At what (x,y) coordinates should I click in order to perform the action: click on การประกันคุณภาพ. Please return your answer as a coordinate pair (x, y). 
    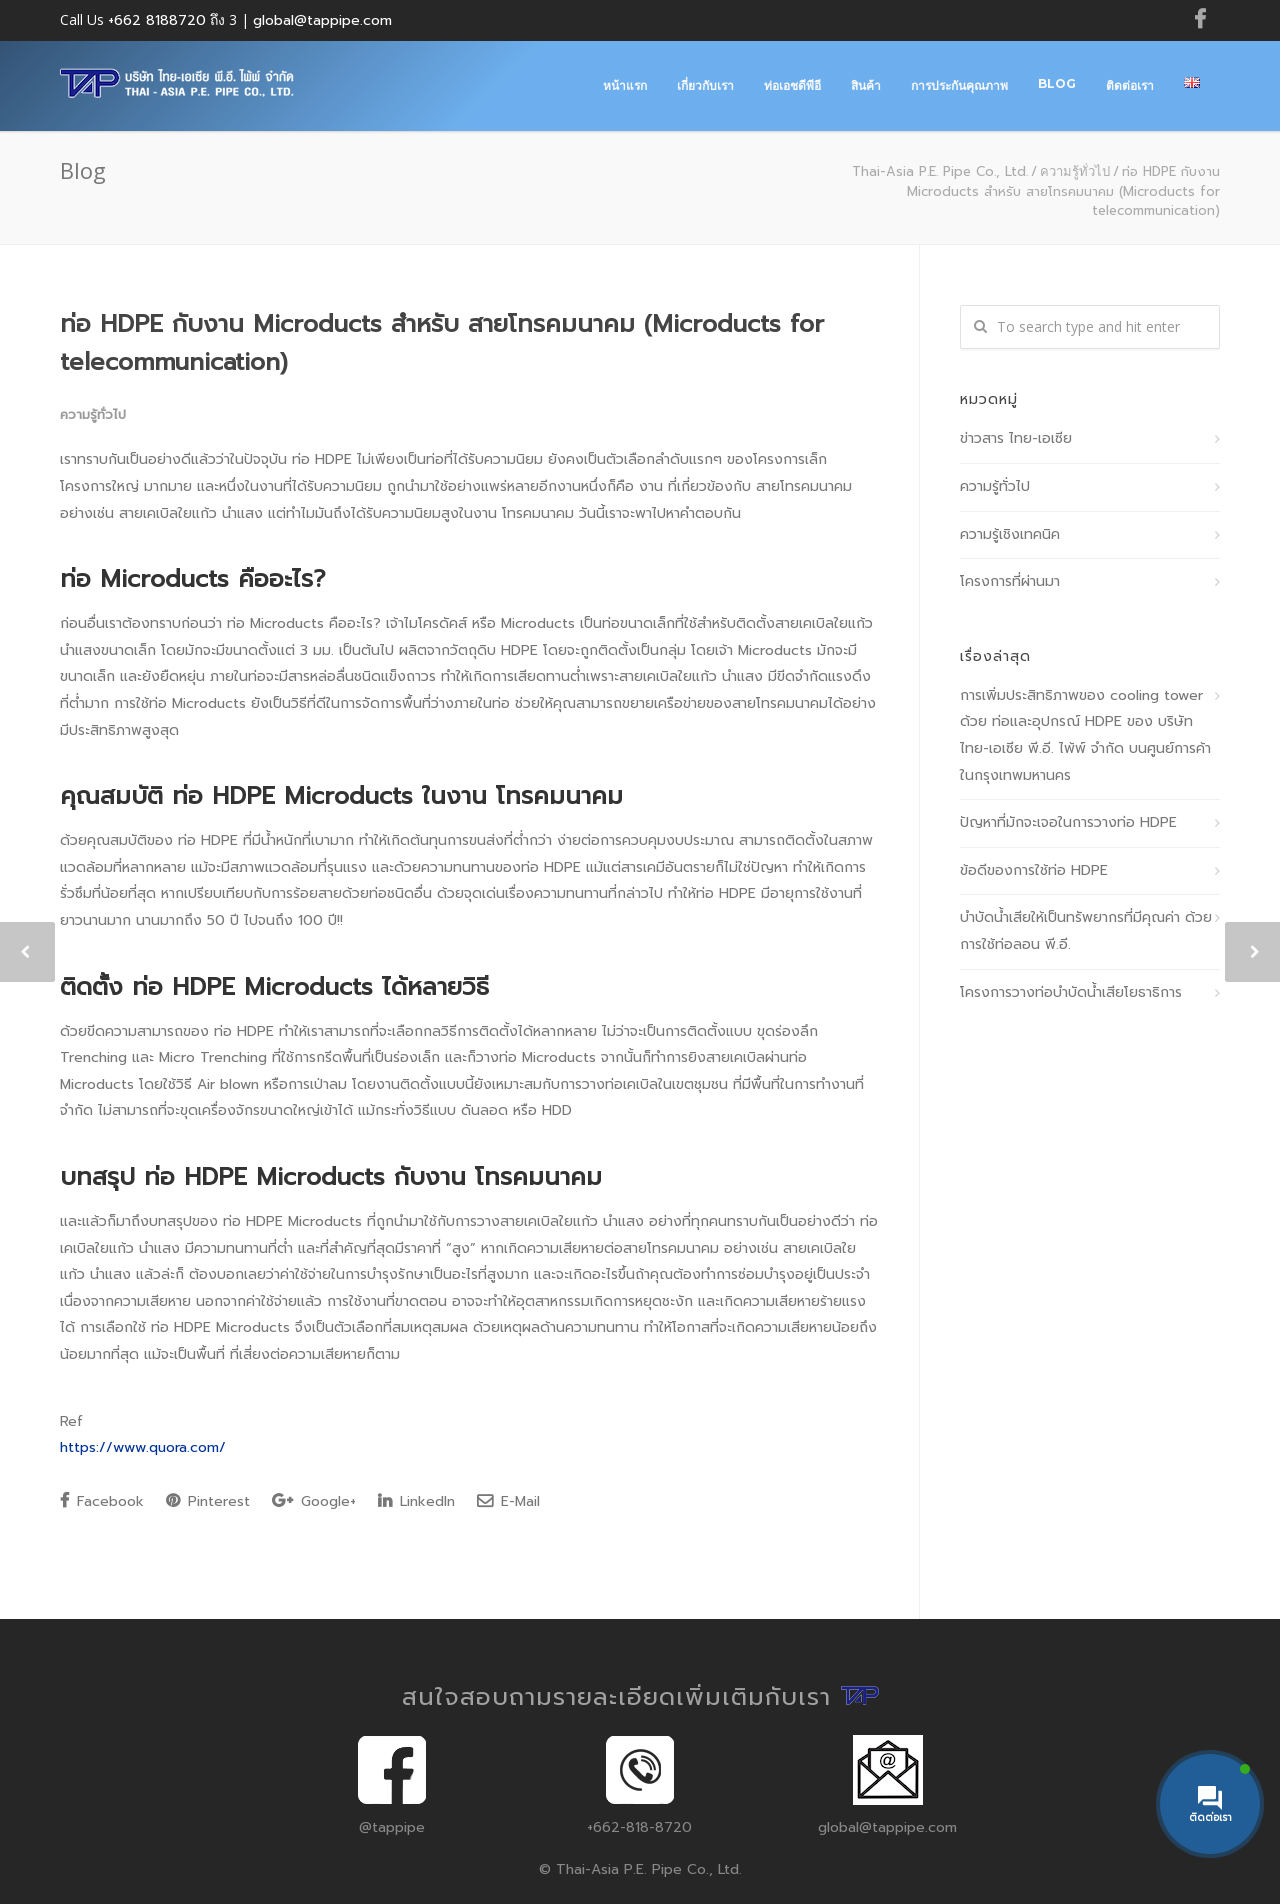
    Looking at the image, I should click on (959, 85).